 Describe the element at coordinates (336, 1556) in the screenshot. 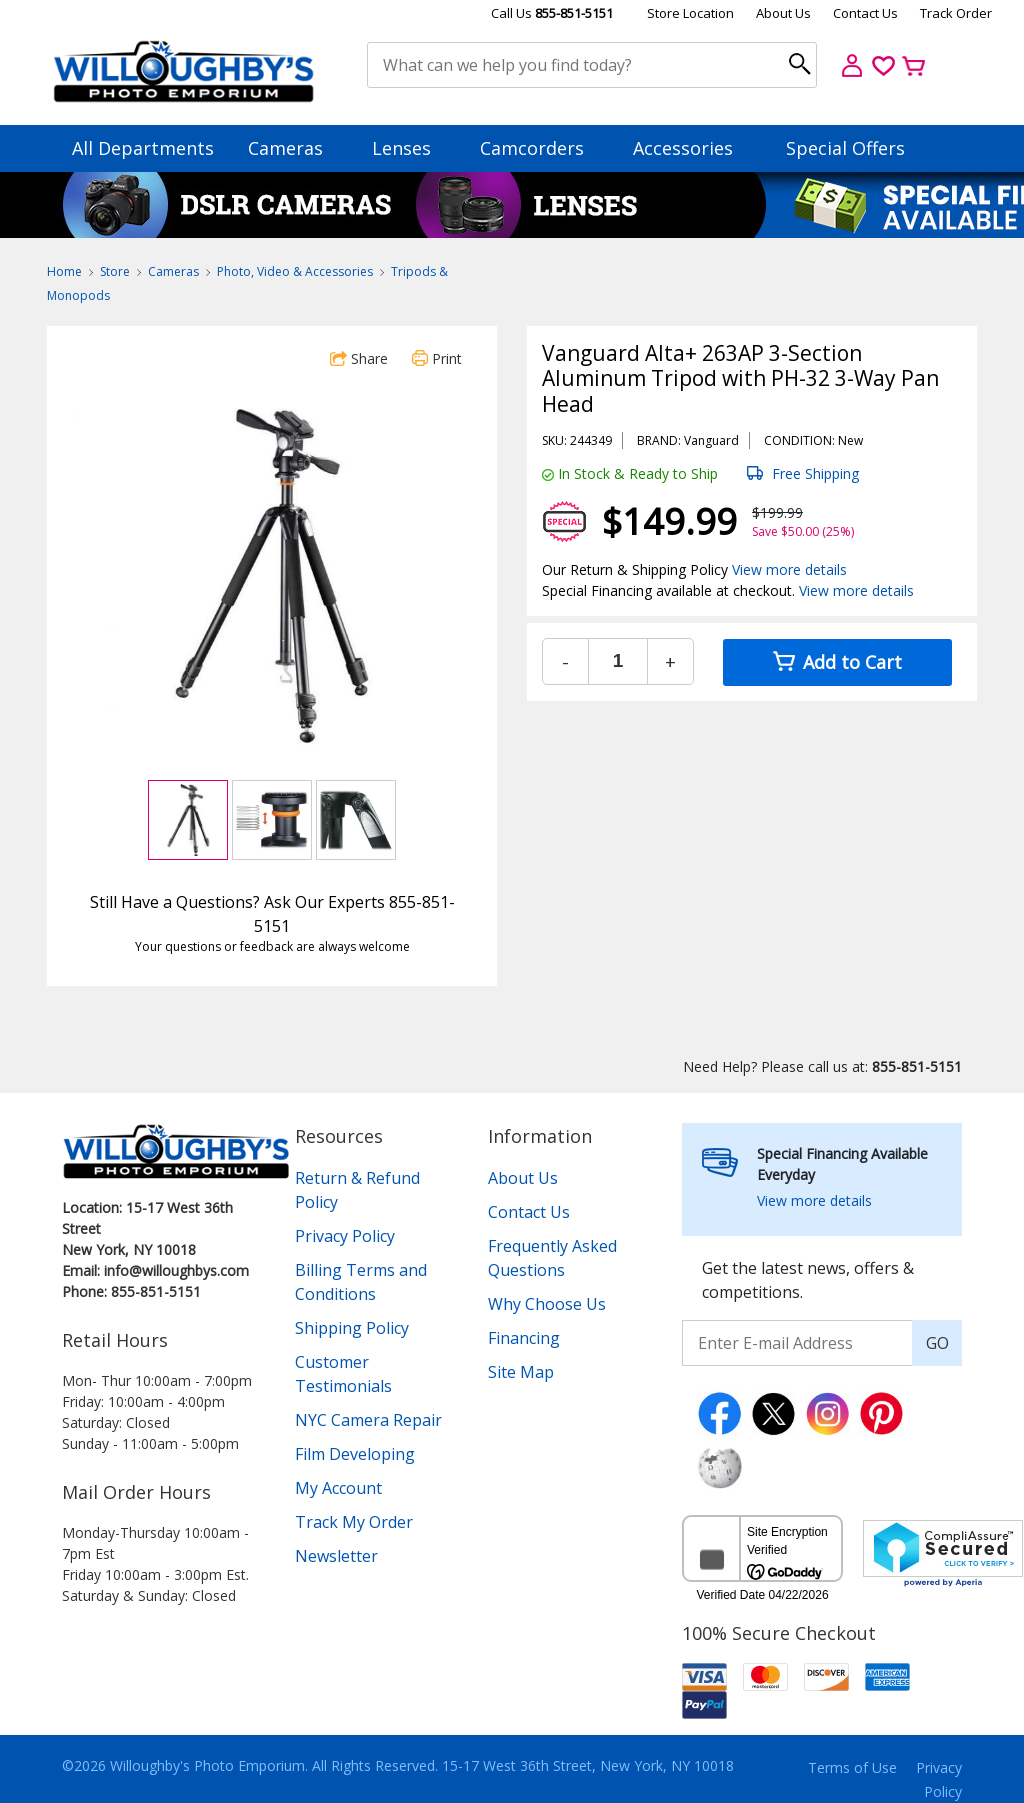

I see `Newsletter` at that location.